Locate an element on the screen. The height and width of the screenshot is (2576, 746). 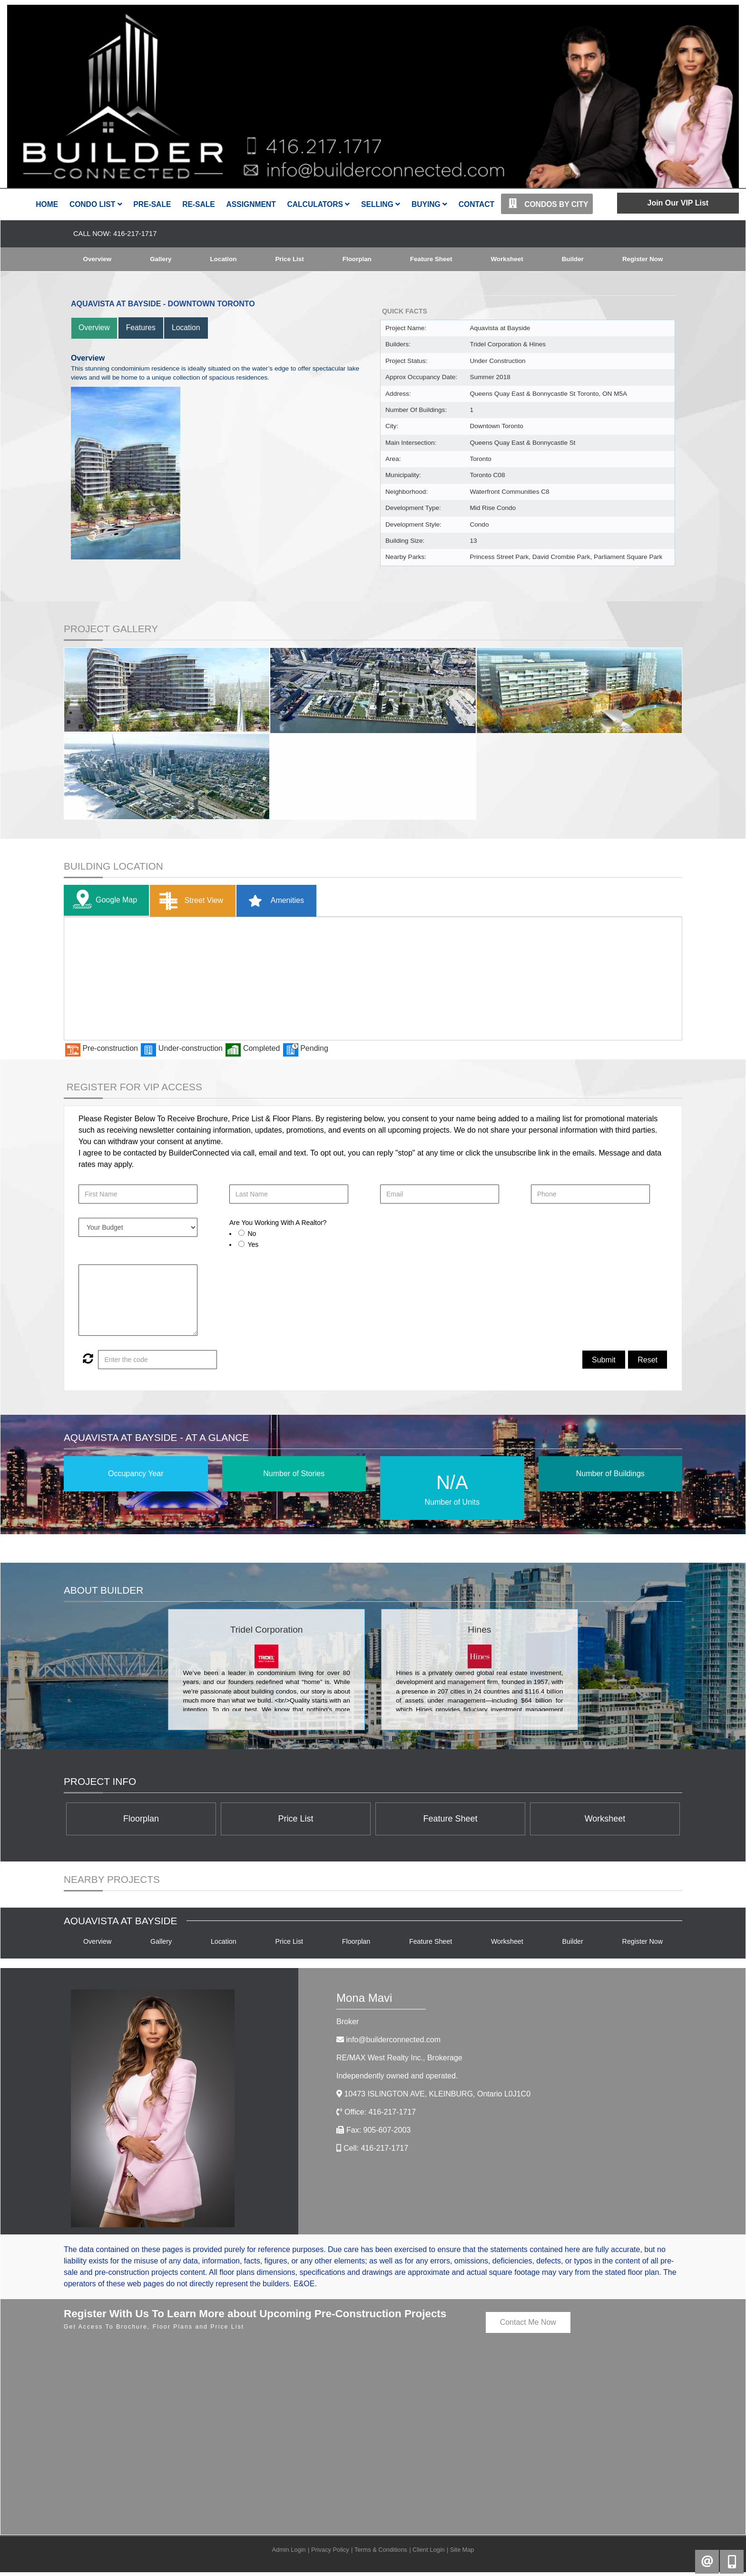
Feature Sheet is located at coordinates (431, 259).